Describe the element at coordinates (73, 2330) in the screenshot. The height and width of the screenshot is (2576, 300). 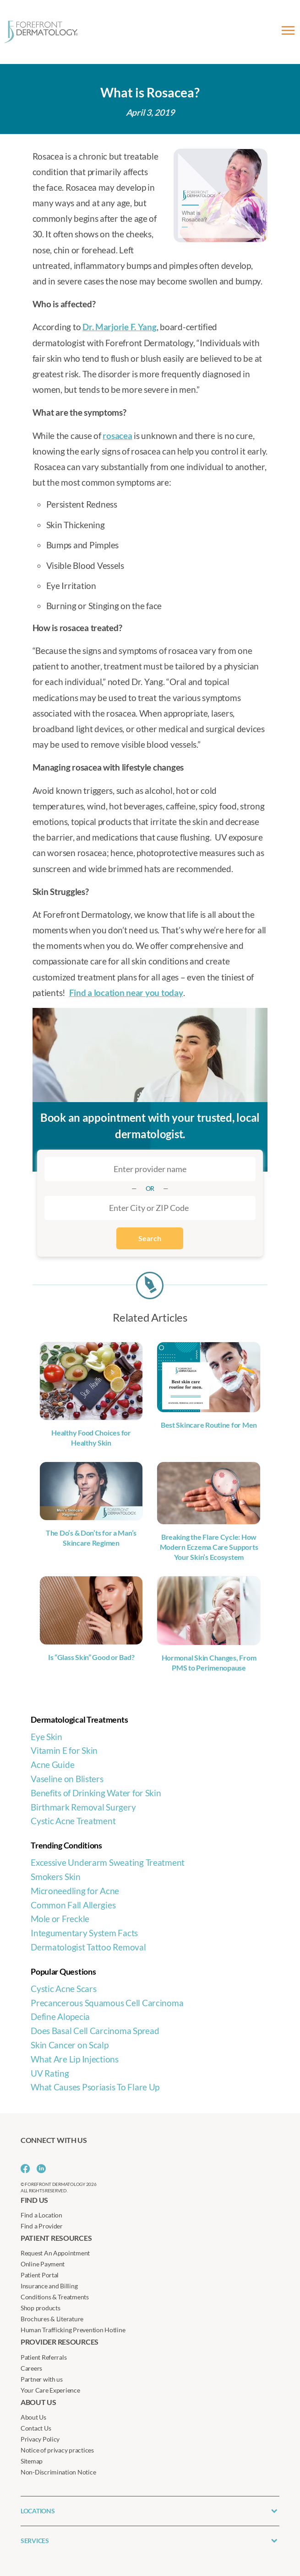
I see `Human Trafficking Prevention Hotline` at that location.